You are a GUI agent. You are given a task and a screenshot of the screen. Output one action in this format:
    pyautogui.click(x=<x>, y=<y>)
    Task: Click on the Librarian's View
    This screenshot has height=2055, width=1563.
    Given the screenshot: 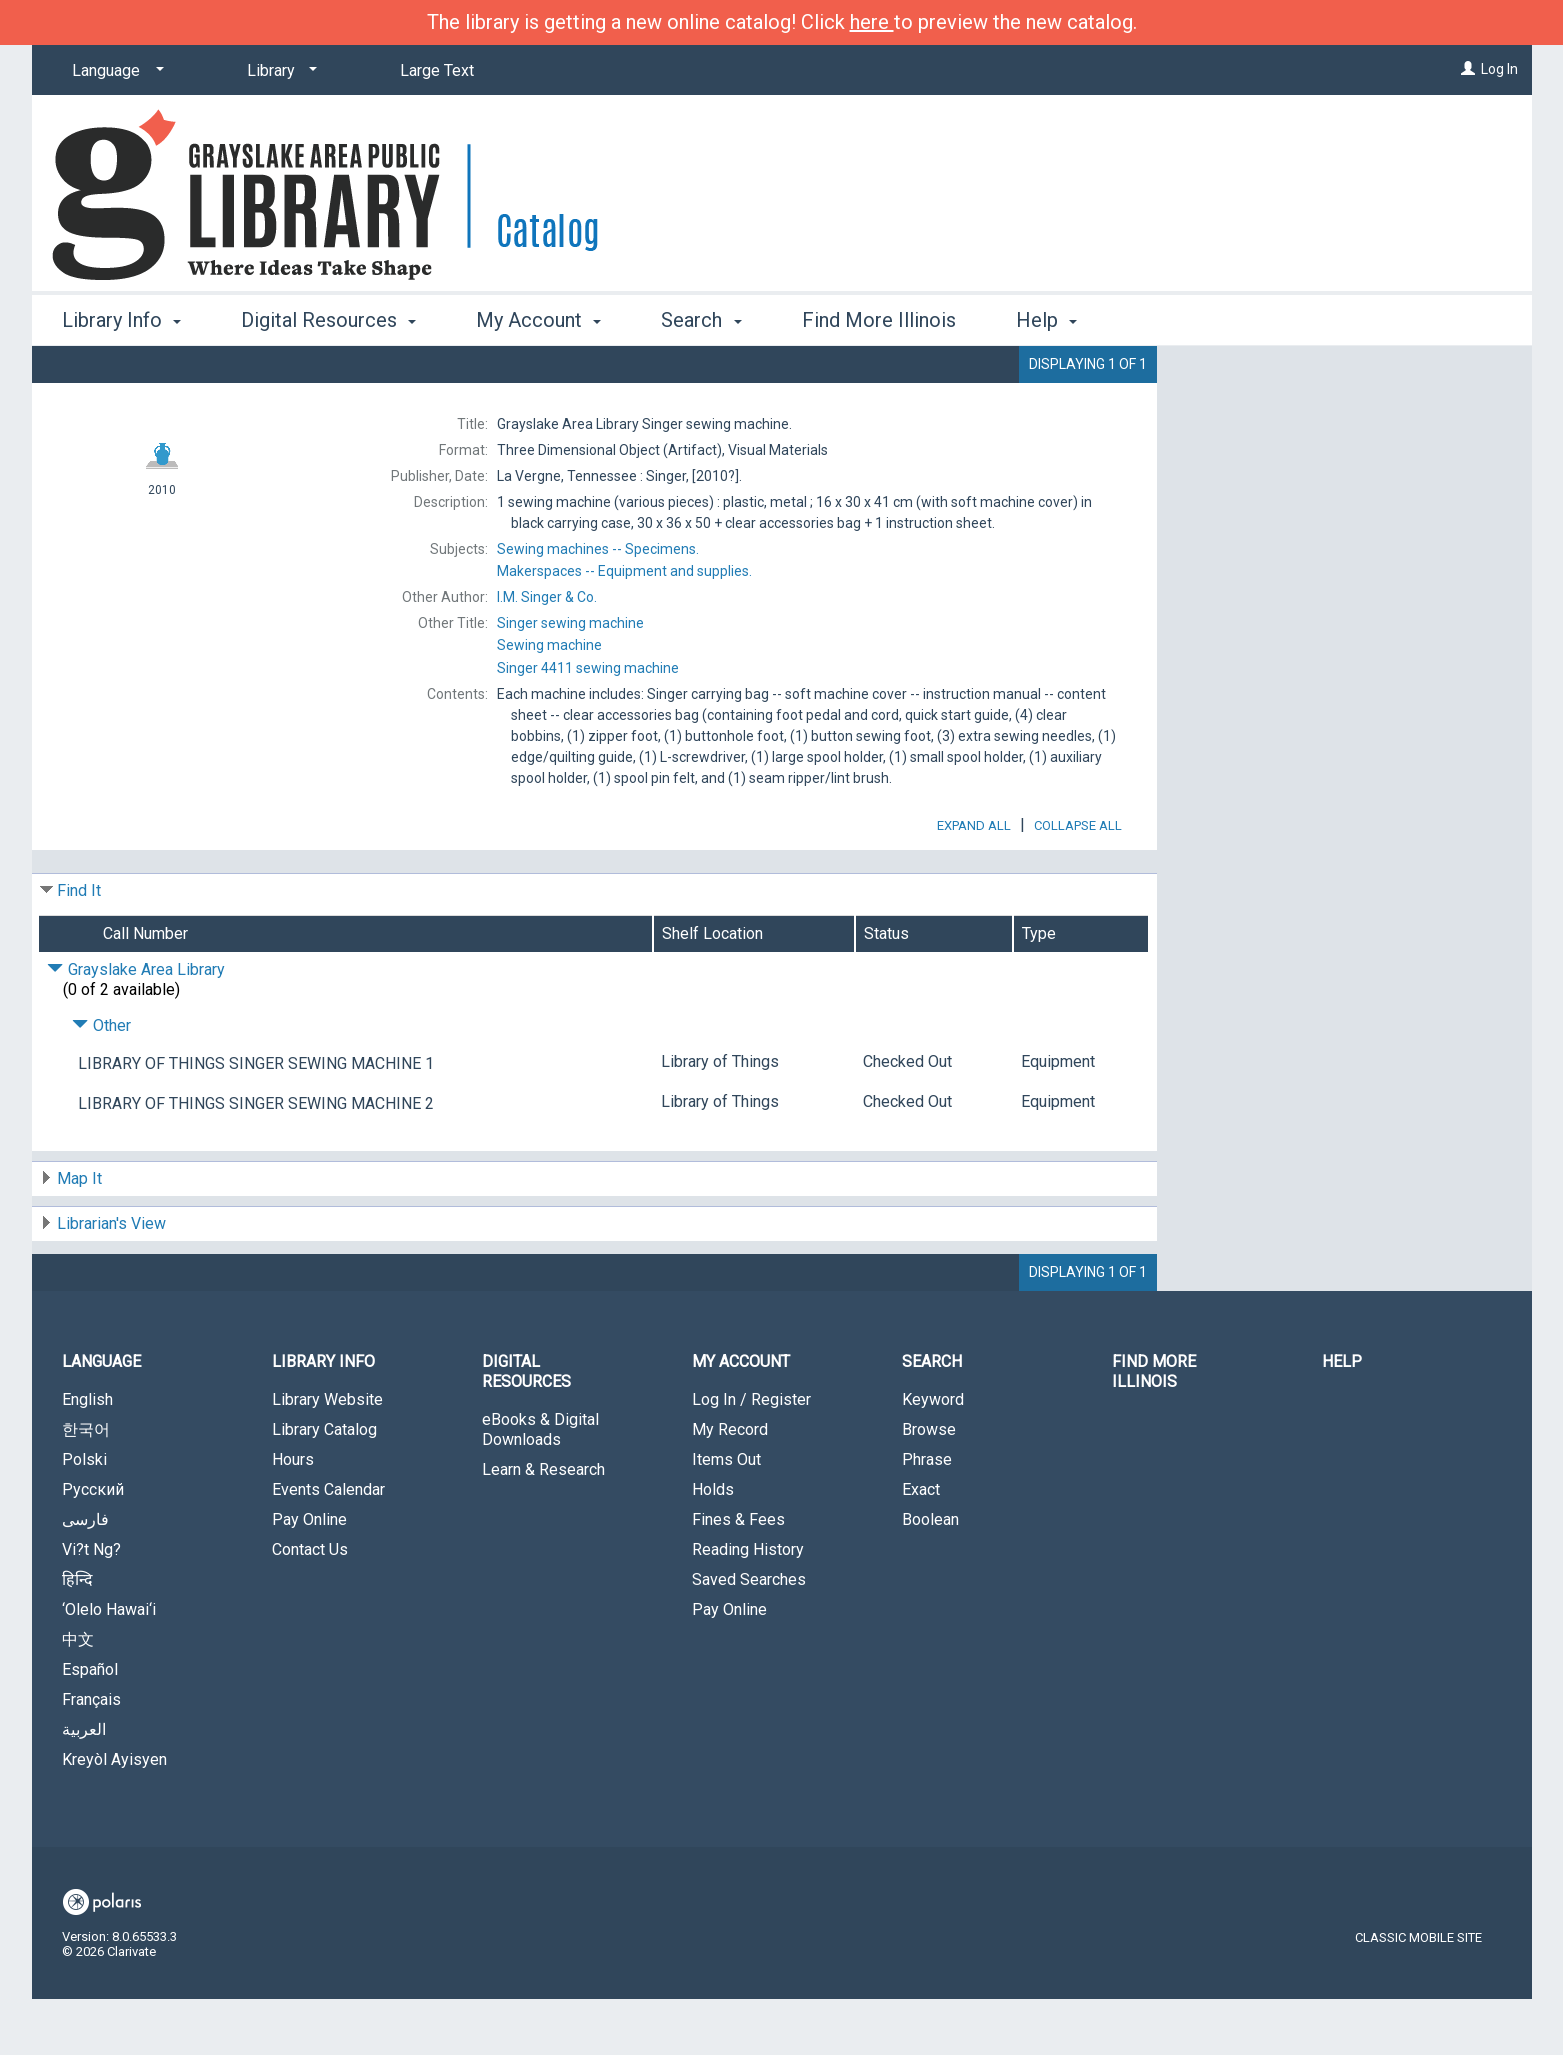 What is the action you would take?
    pyautogui.click(x=111, y=1279)
    